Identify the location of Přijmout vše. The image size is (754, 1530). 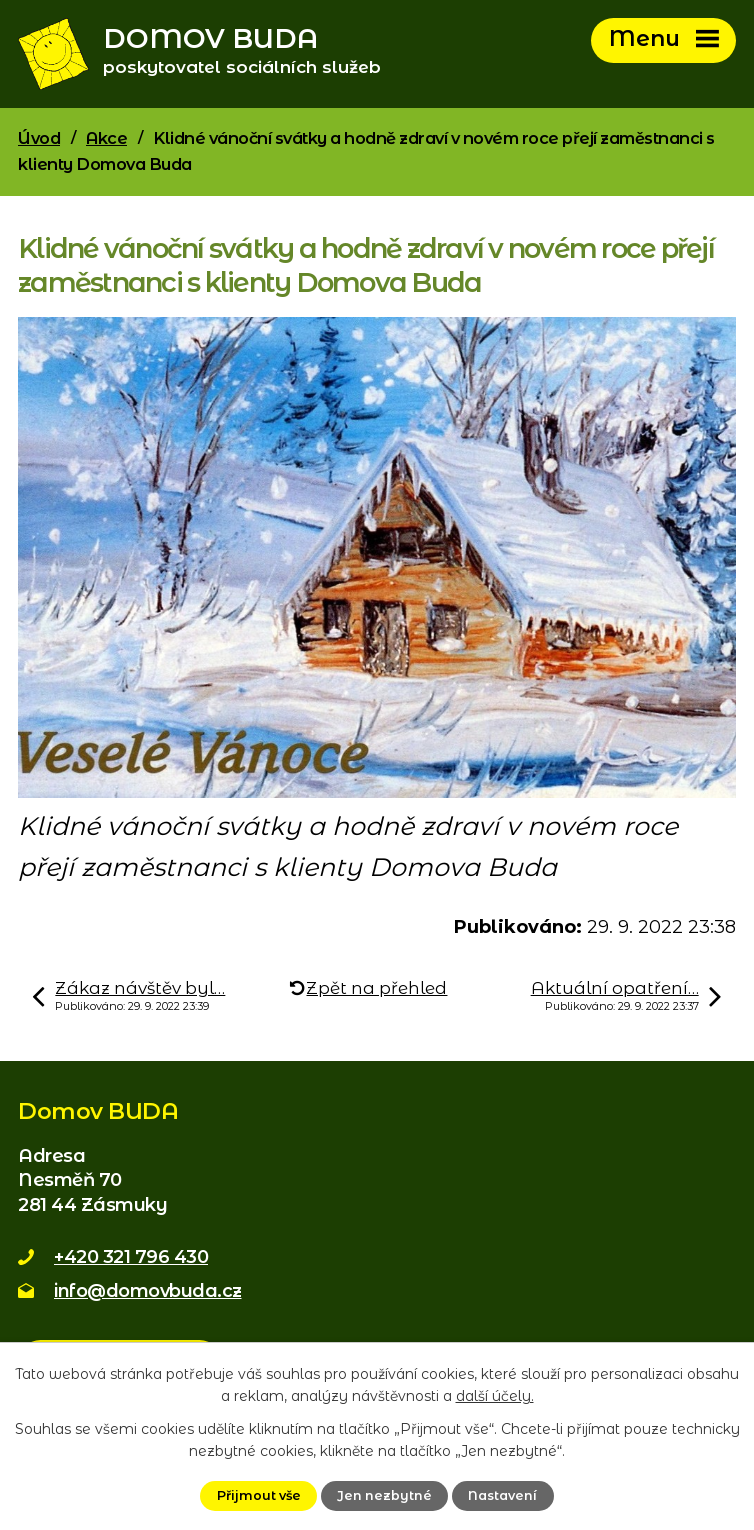
(259, 1495).